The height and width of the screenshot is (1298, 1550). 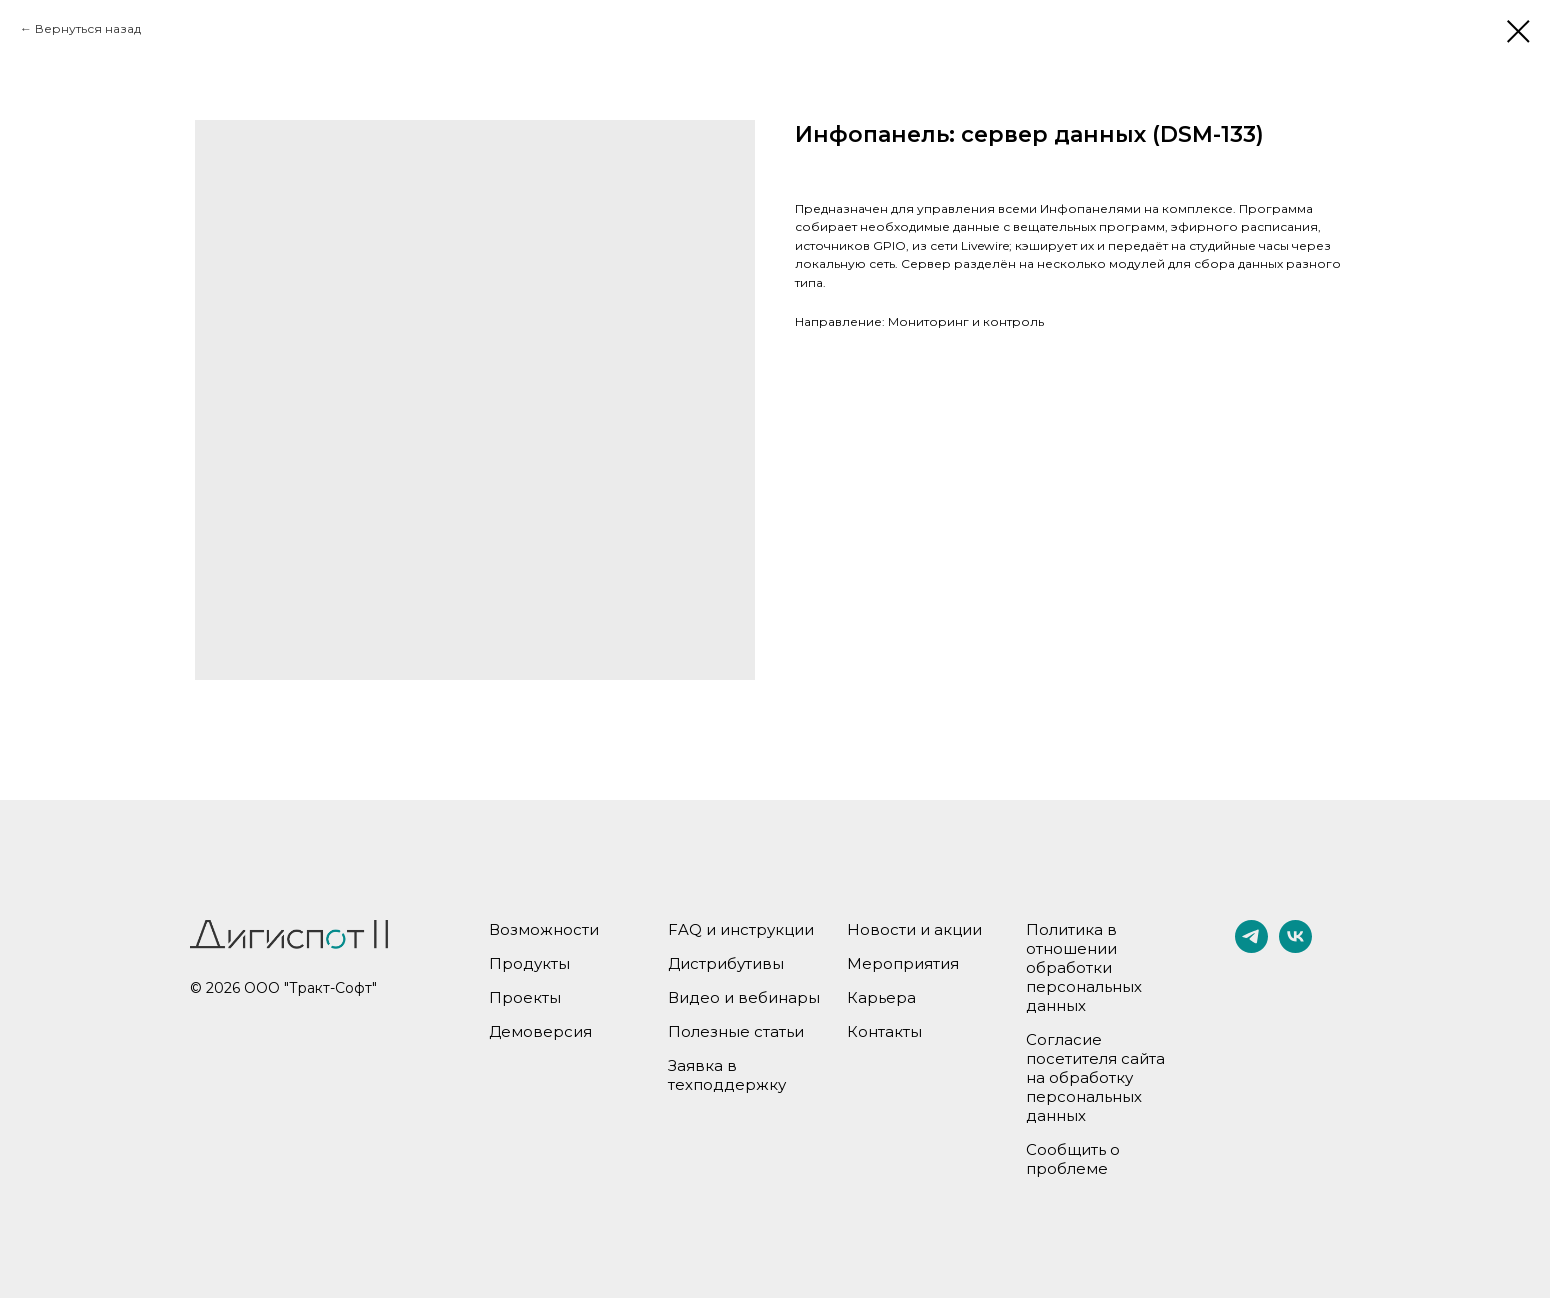 What do you see at coordinates (1295, 947) in the screenshot?
I see `[vk]` at bounding box center [1295, 947].